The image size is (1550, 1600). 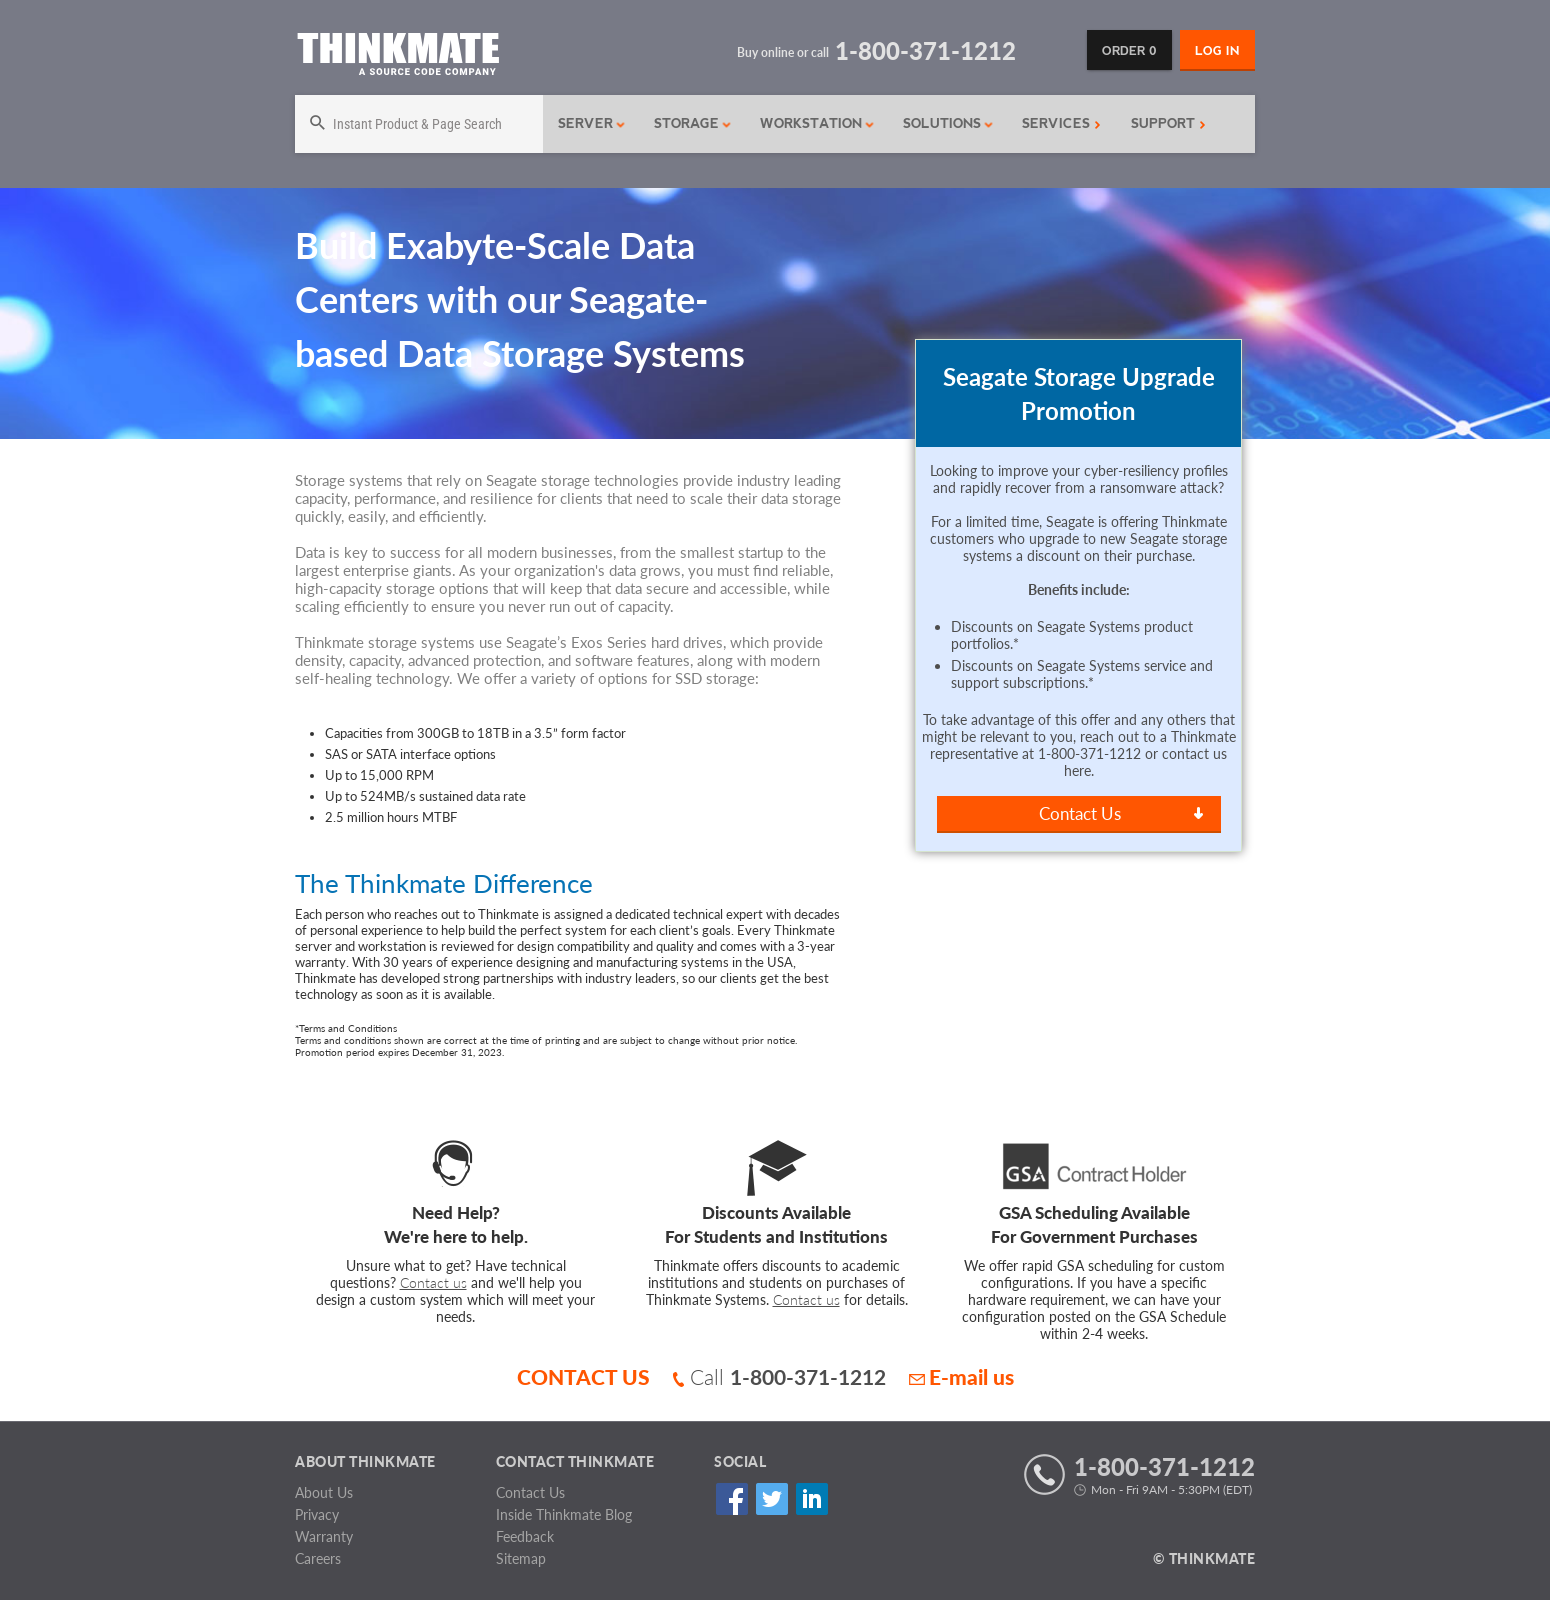 What do you see at coordinates (324, 1536) in the screenshot?
I see `Warranty` at bounding box center [324, 1536].